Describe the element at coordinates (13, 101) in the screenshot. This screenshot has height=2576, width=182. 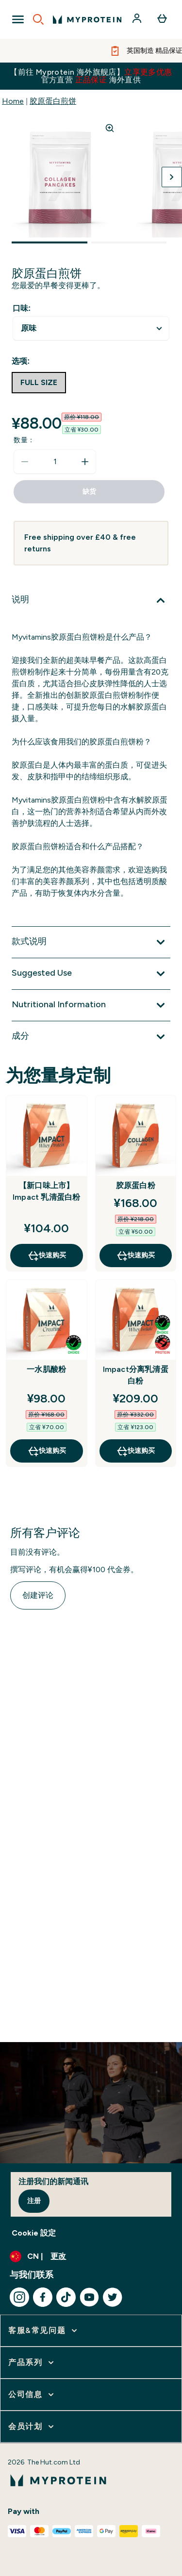
I see `Home` at that location.